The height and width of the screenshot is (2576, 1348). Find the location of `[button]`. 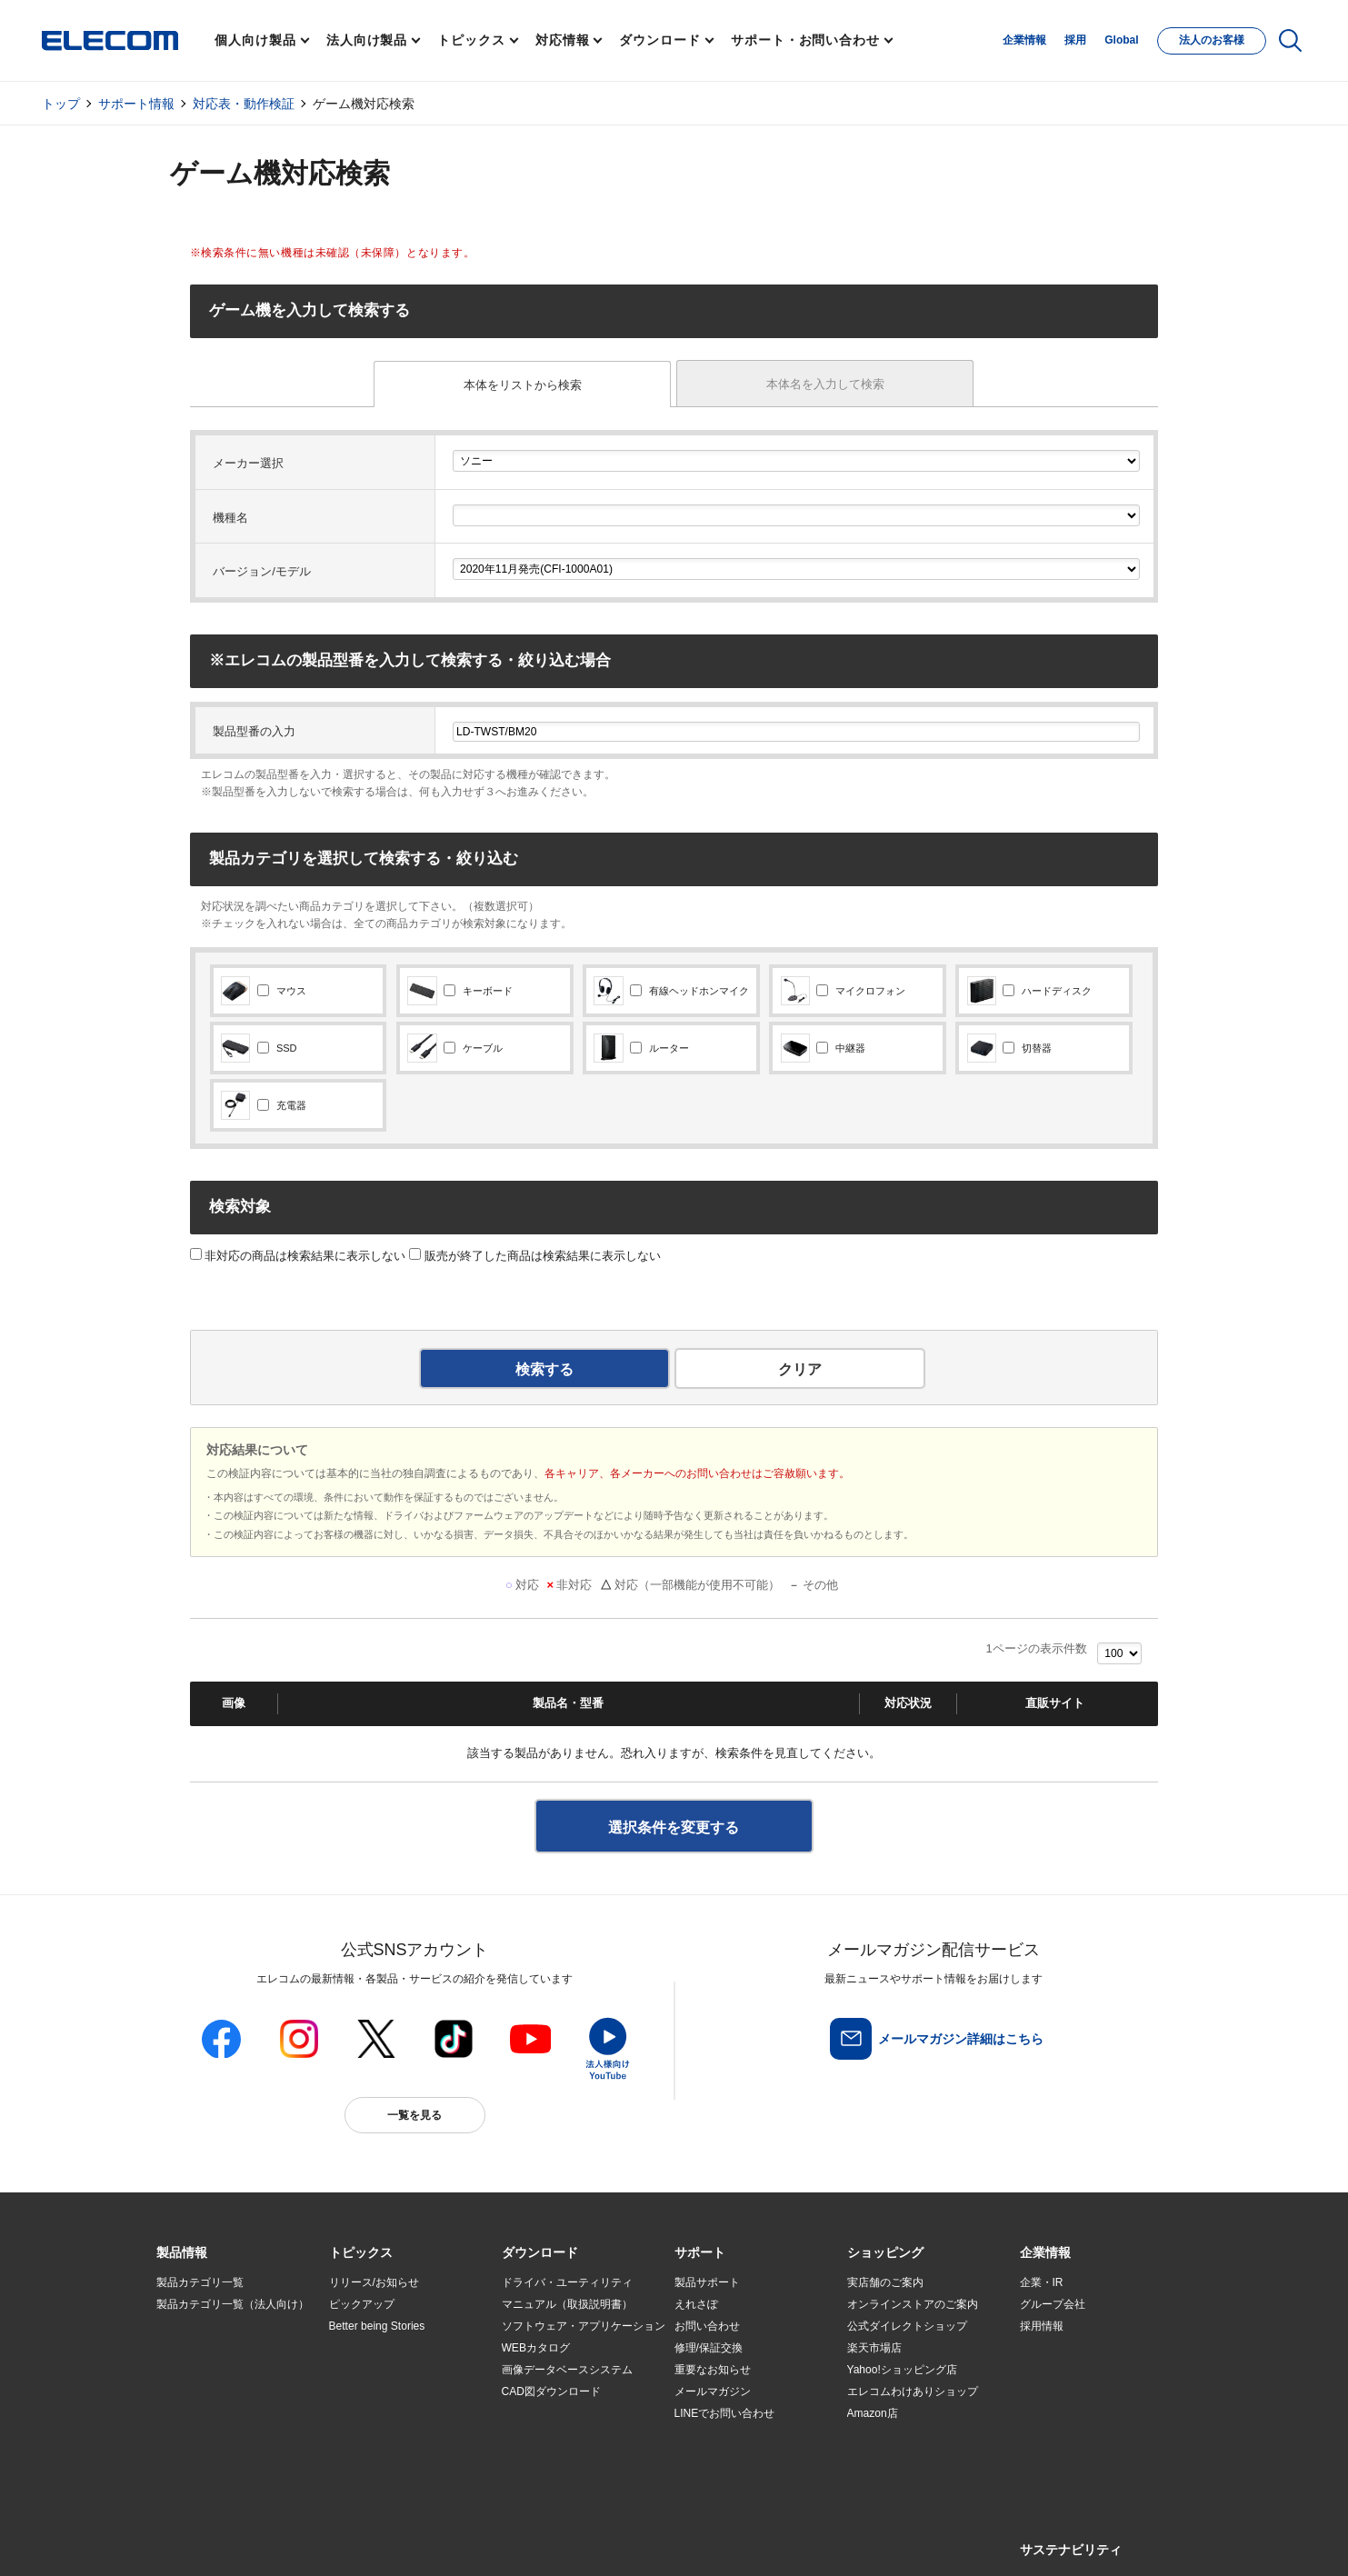

[button] is located at coordinates (361, 2253).